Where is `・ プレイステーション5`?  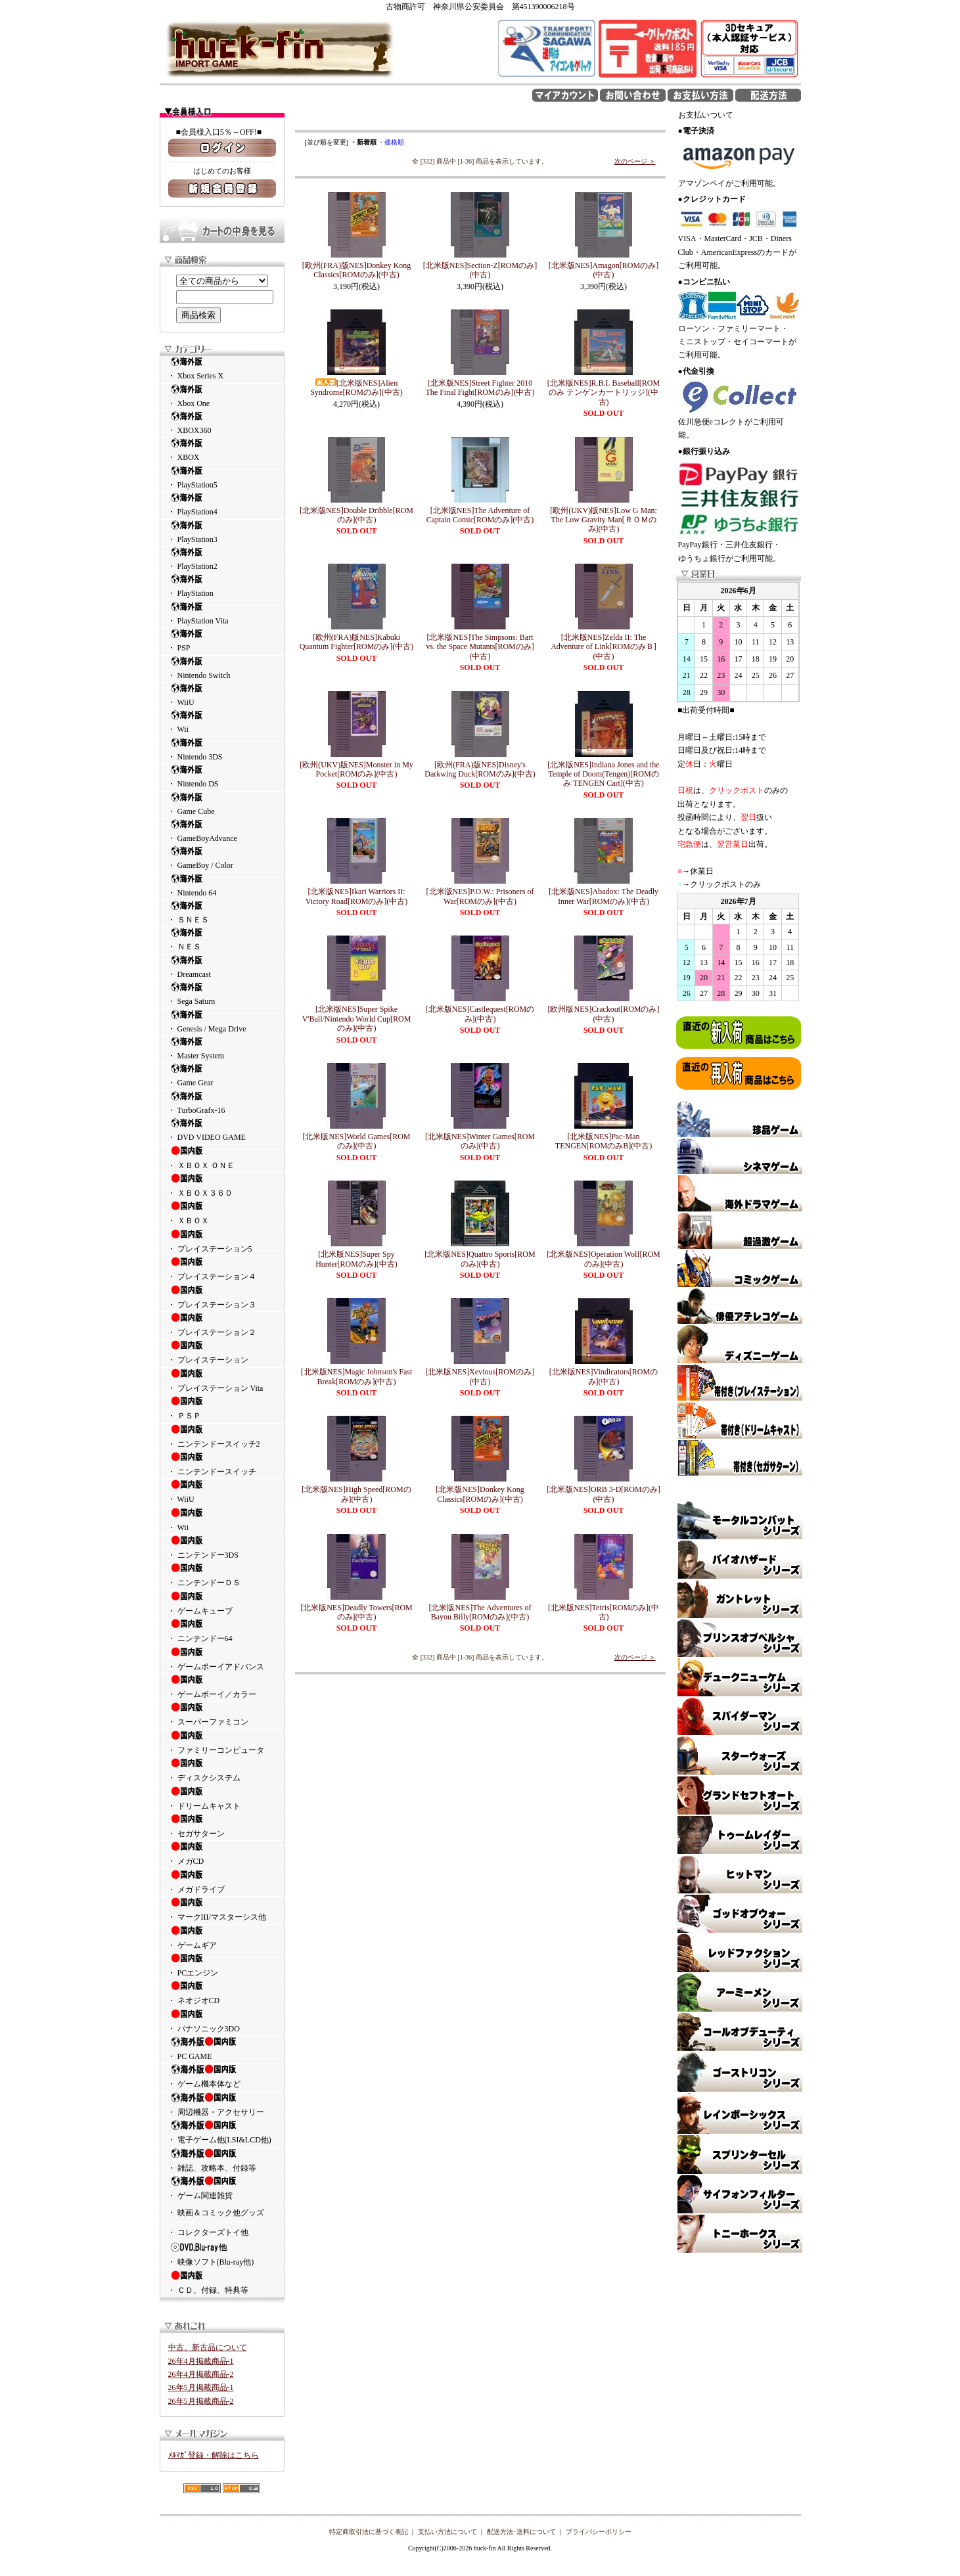 ・ プレイステーション5 is located at coordinates (222, 1241).